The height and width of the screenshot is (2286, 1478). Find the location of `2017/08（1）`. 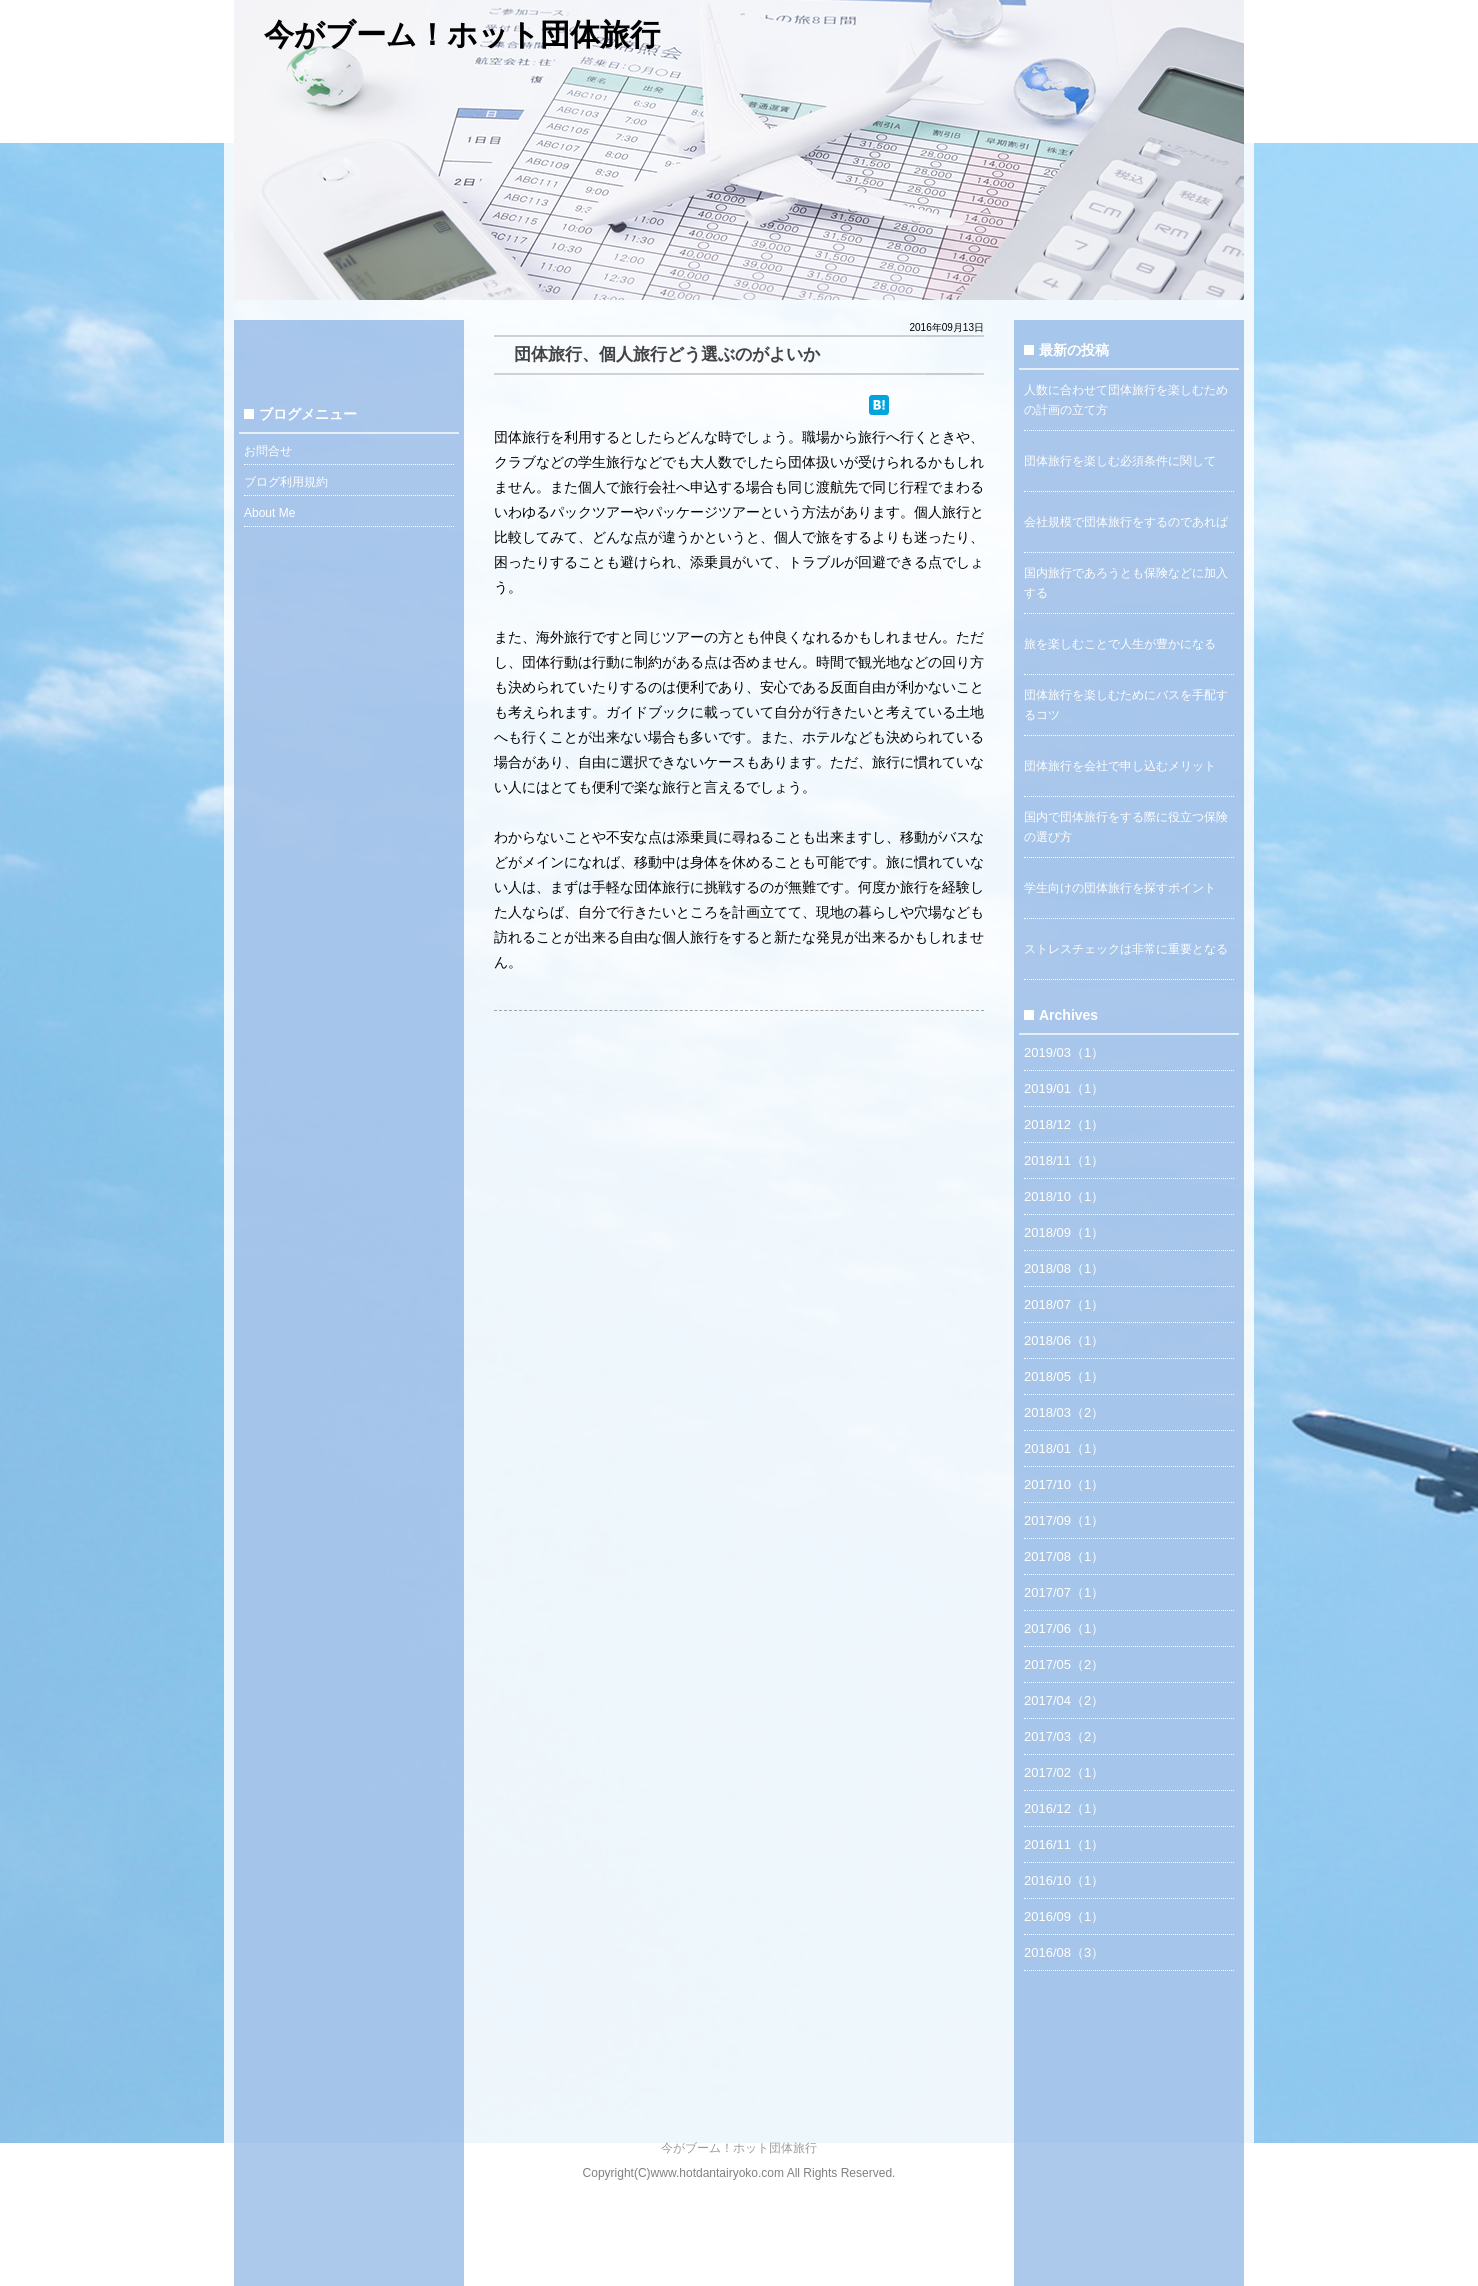

2017/08（1） is located at coordinates (1064, 1556).